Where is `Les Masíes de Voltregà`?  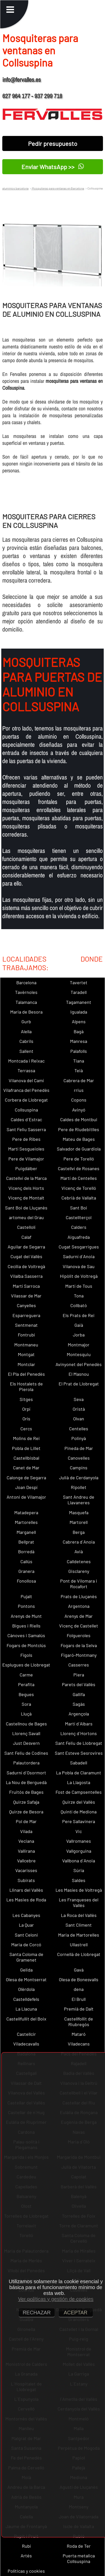
Les Masíes de Voltregà is located at coordinates (79, 1890).